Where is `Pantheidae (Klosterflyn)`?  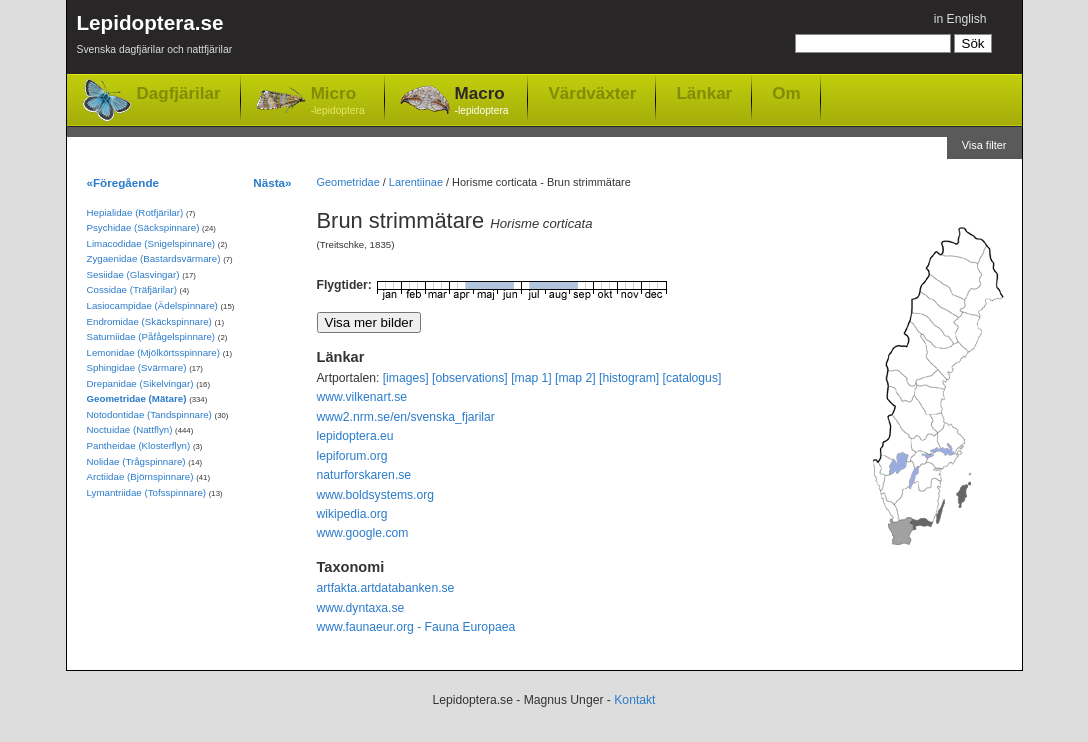 Pantheidae (Klosterflyn) is located at coordinates (139, 445).